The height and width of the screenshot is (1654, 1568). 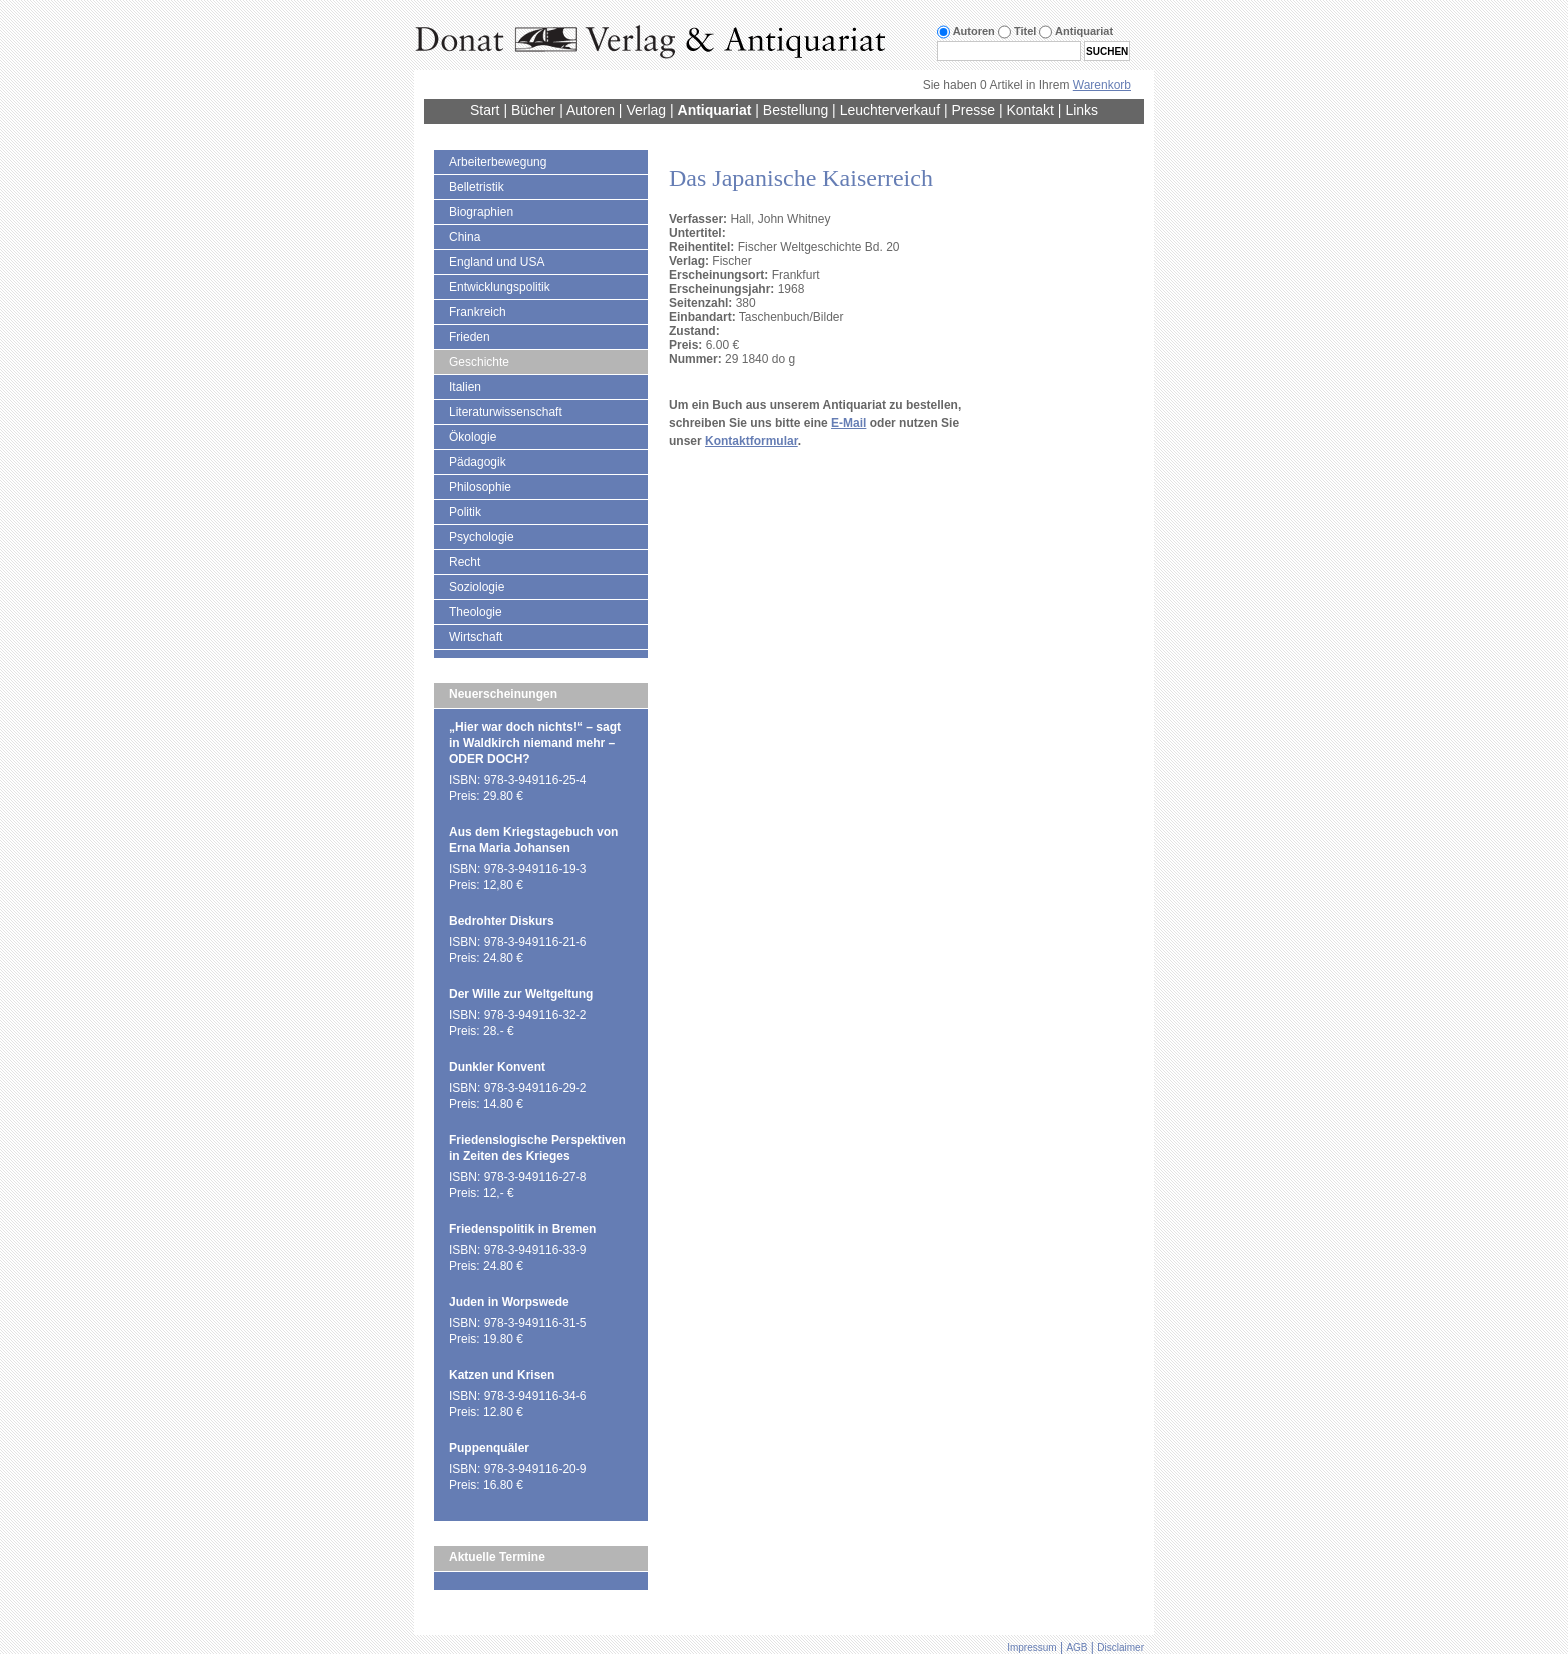 I want to click on Literaturwissenschaft, so click(x=505, y=412).